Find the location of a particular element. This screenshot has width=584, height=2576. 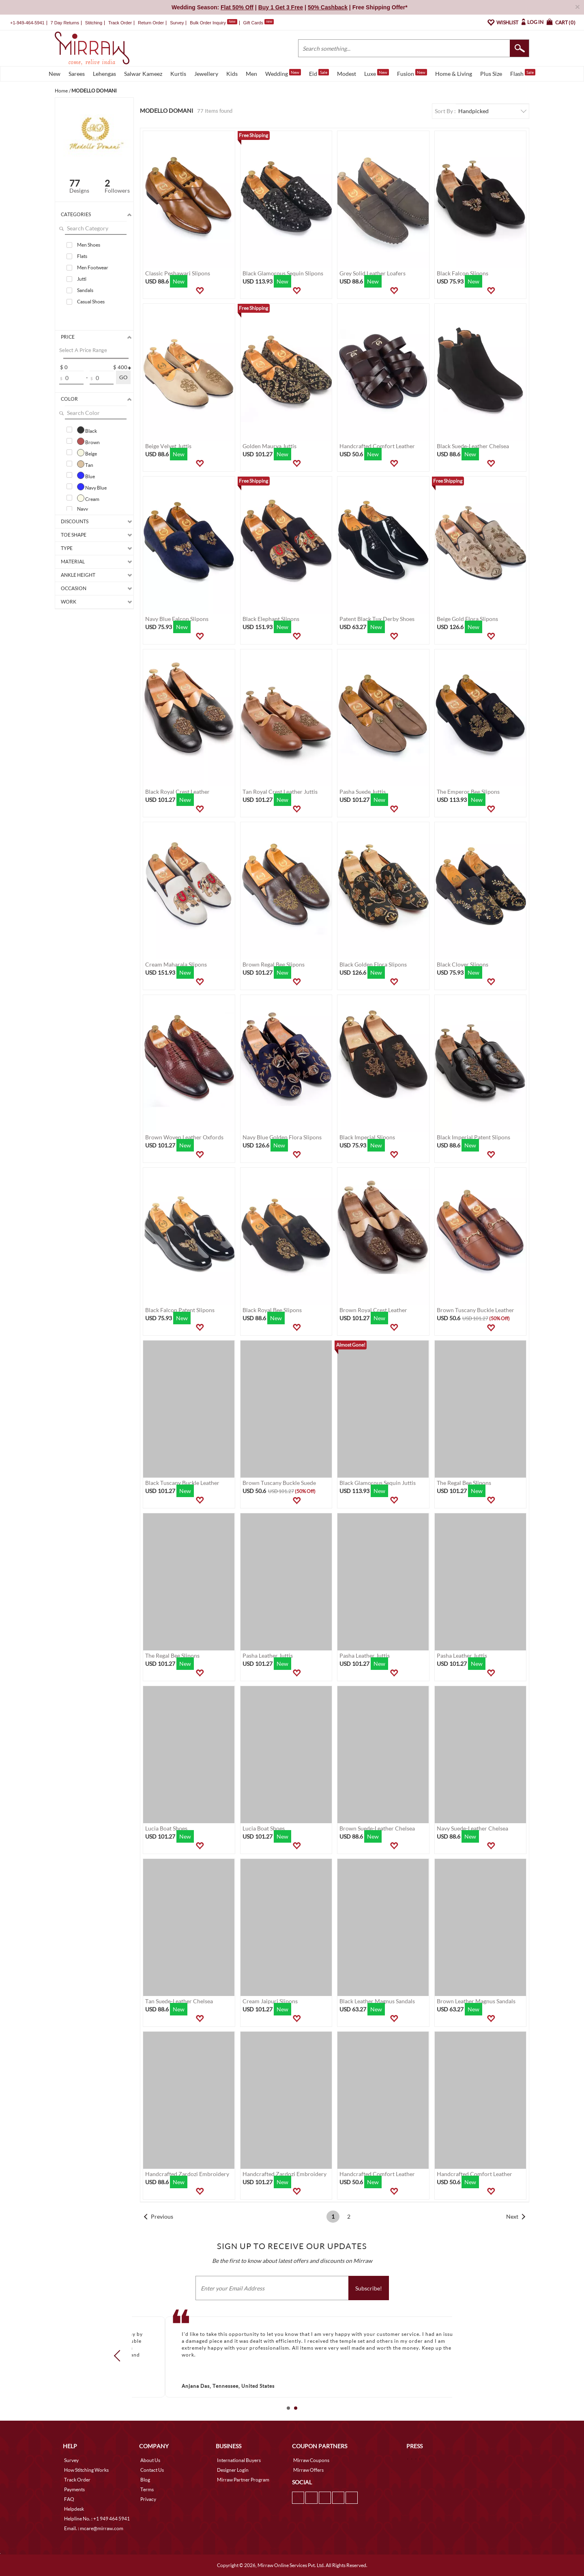

Return Order is located at coordinates (151, 22).